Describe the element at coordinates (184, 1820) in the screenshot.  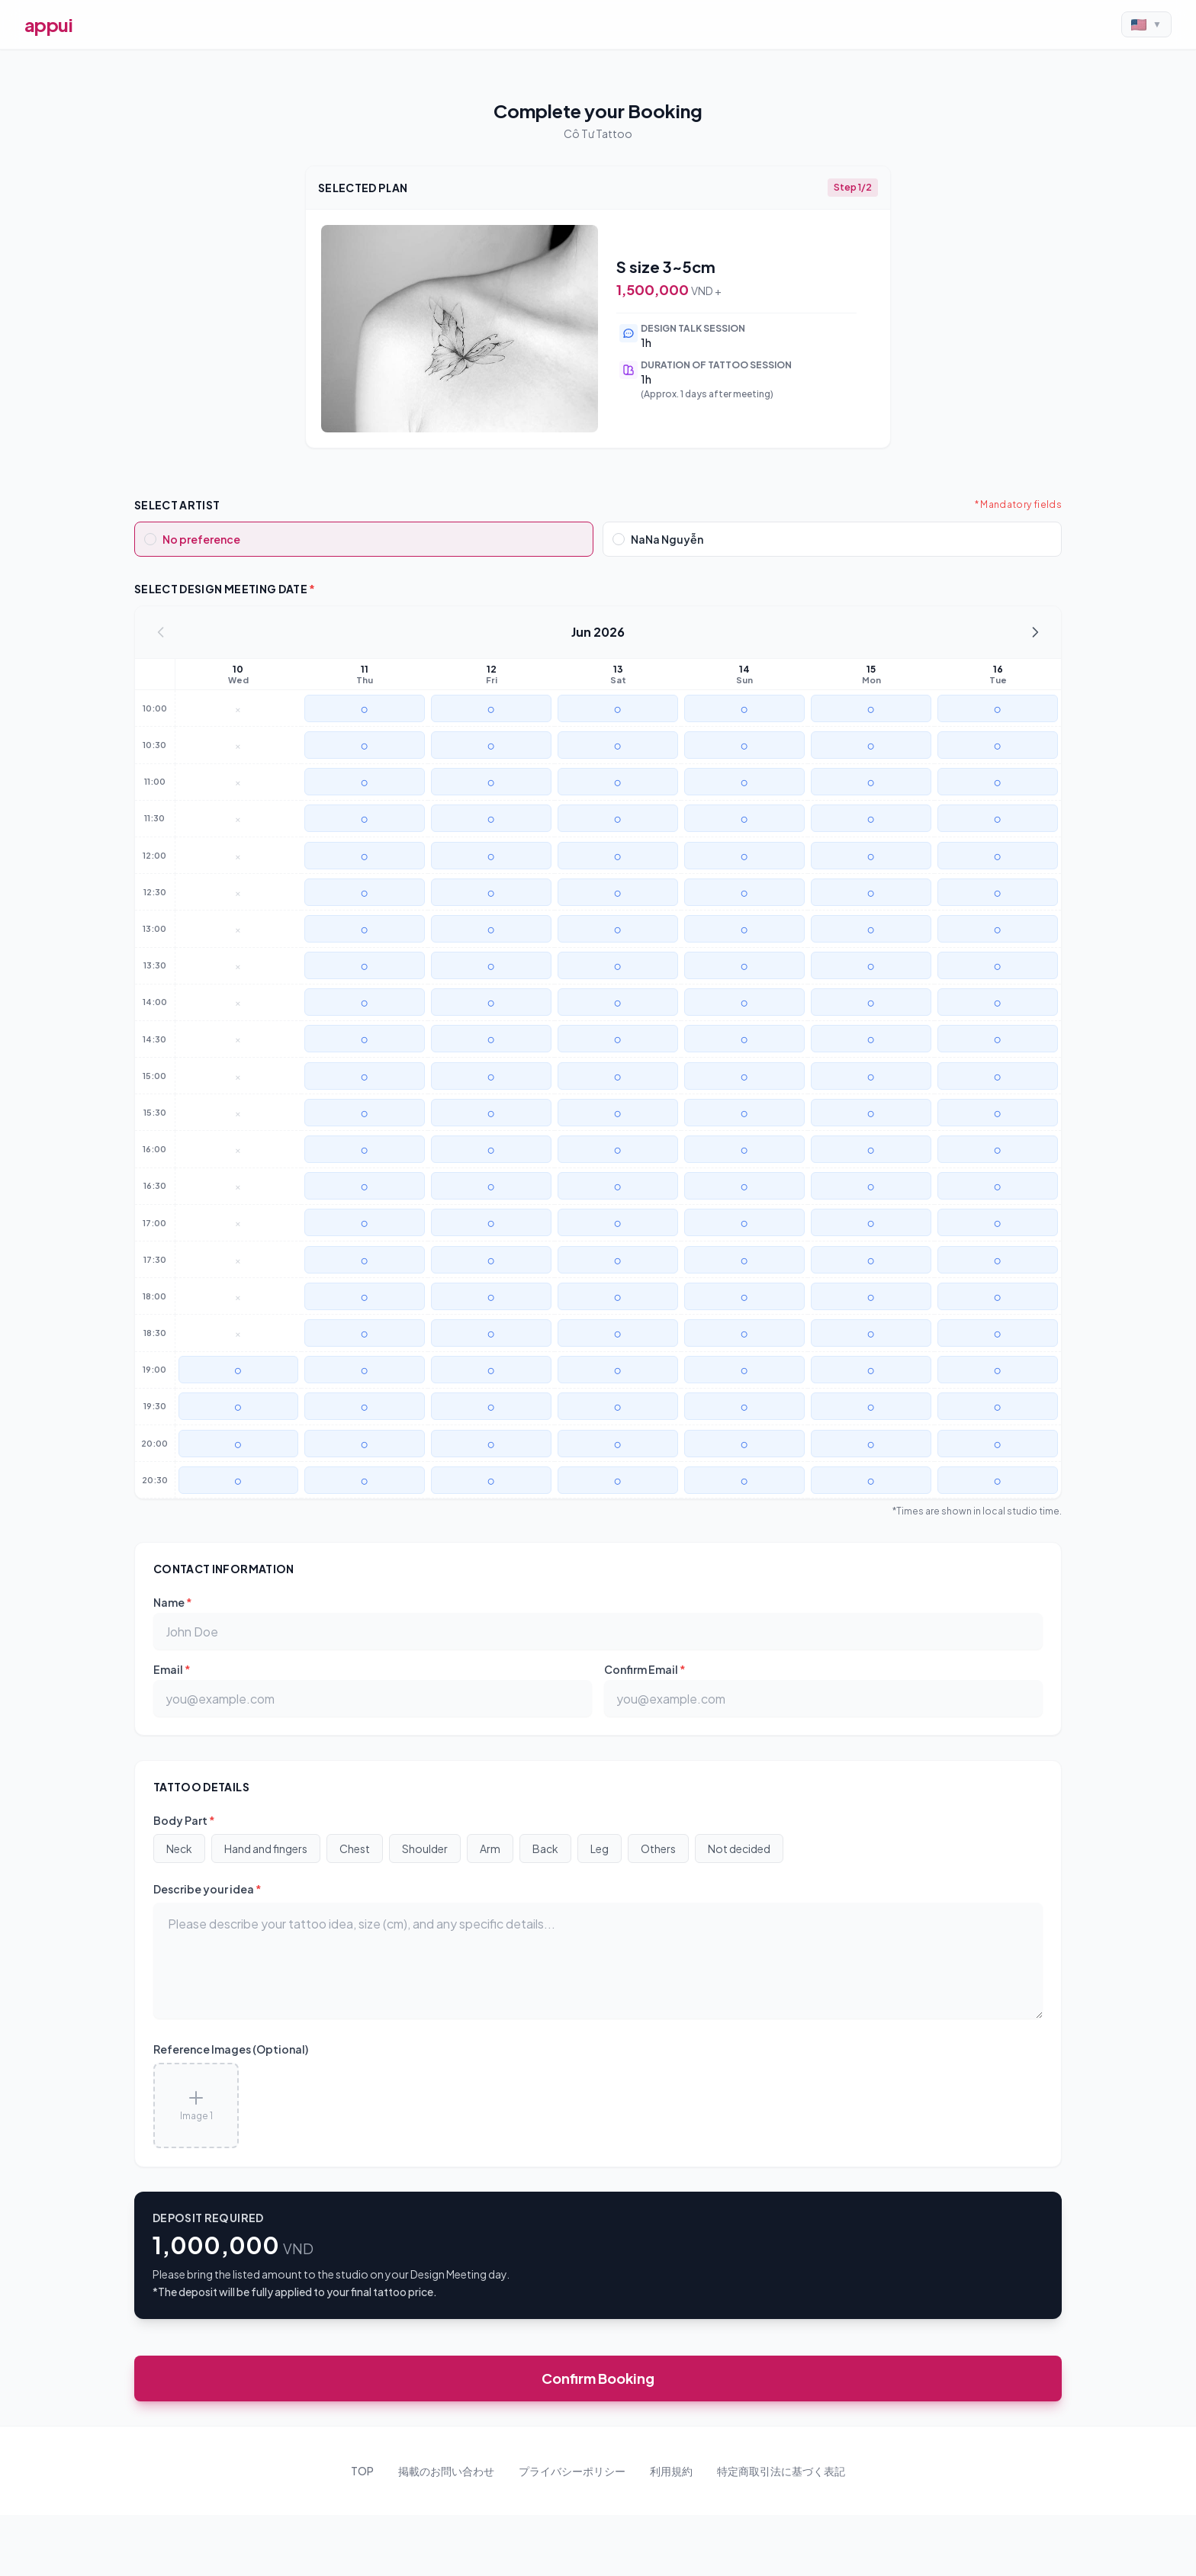
I see `Body Part` at that location.